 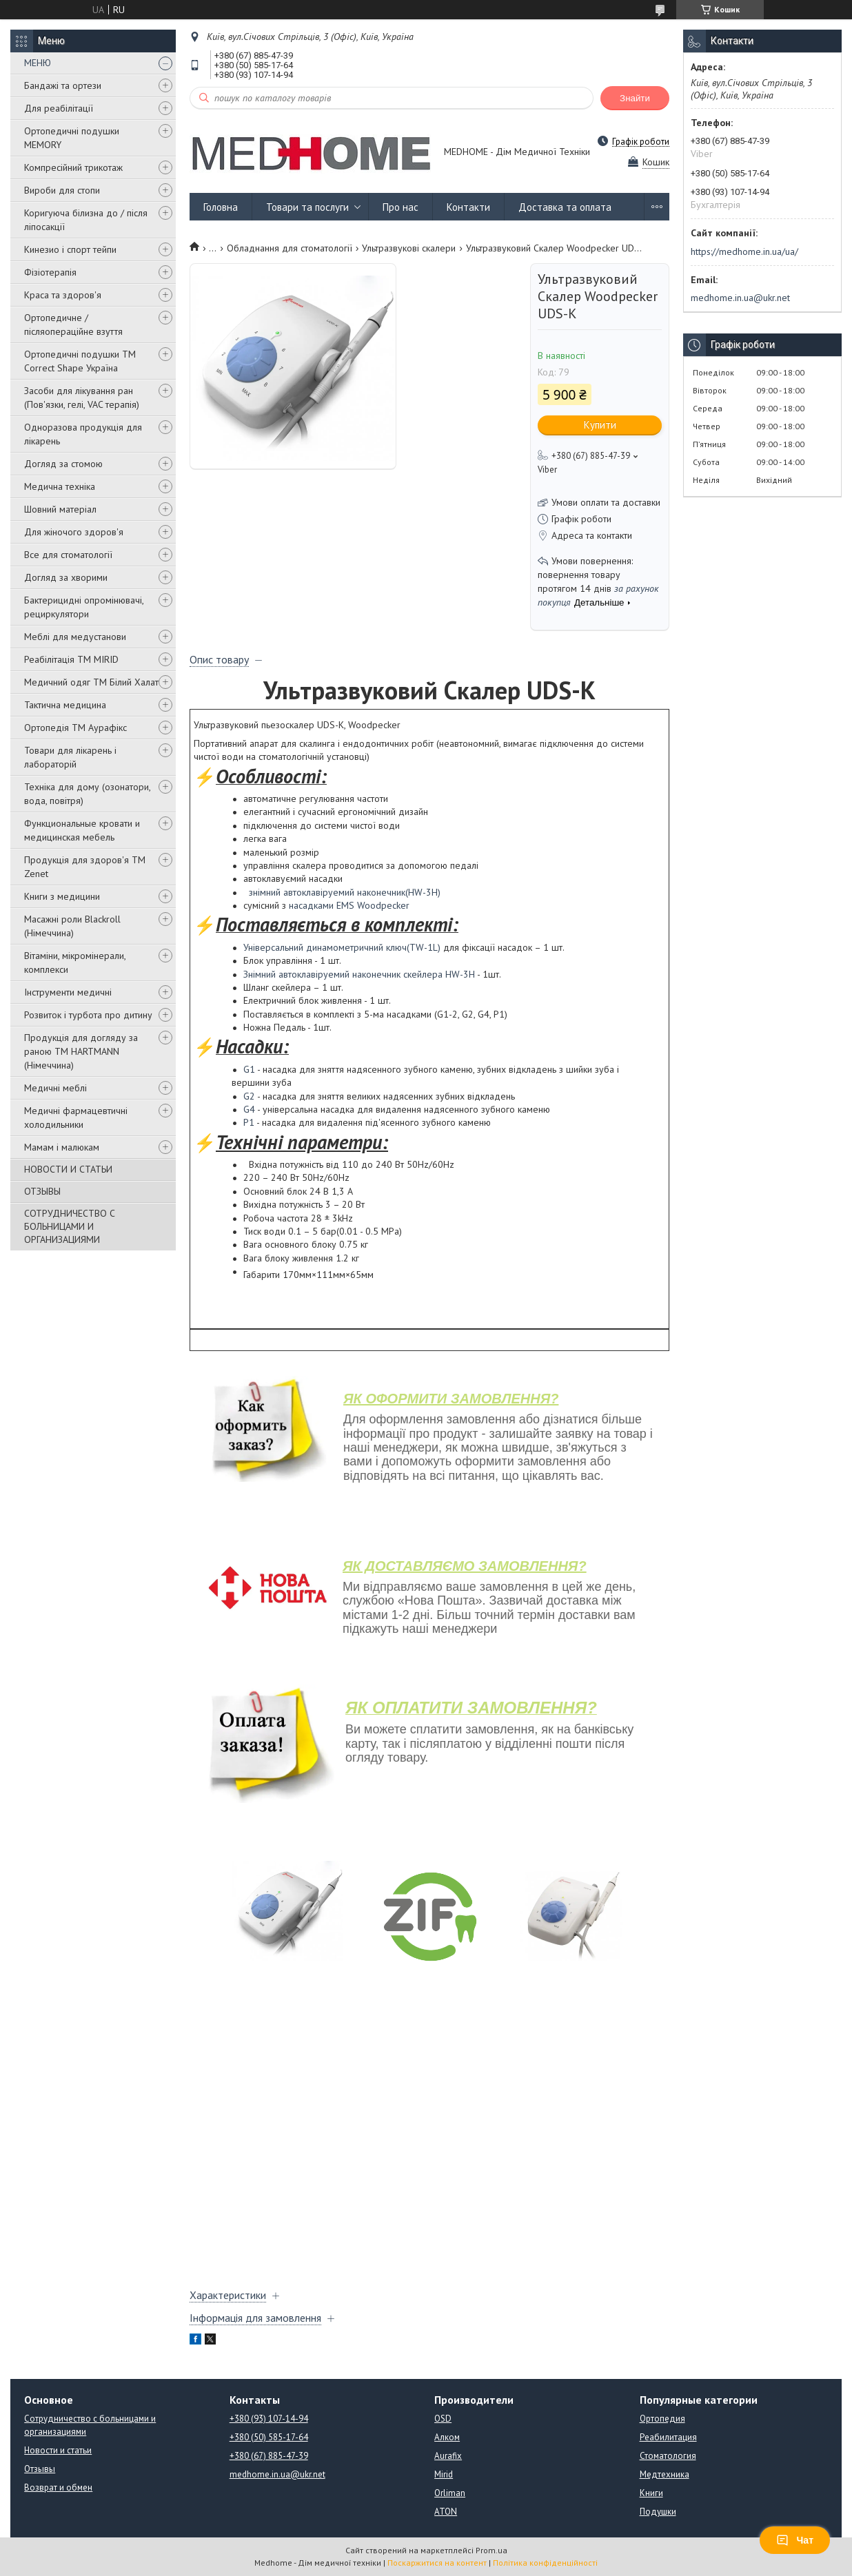 I want to click on Ортопедия, so click(x=662, y=2418).